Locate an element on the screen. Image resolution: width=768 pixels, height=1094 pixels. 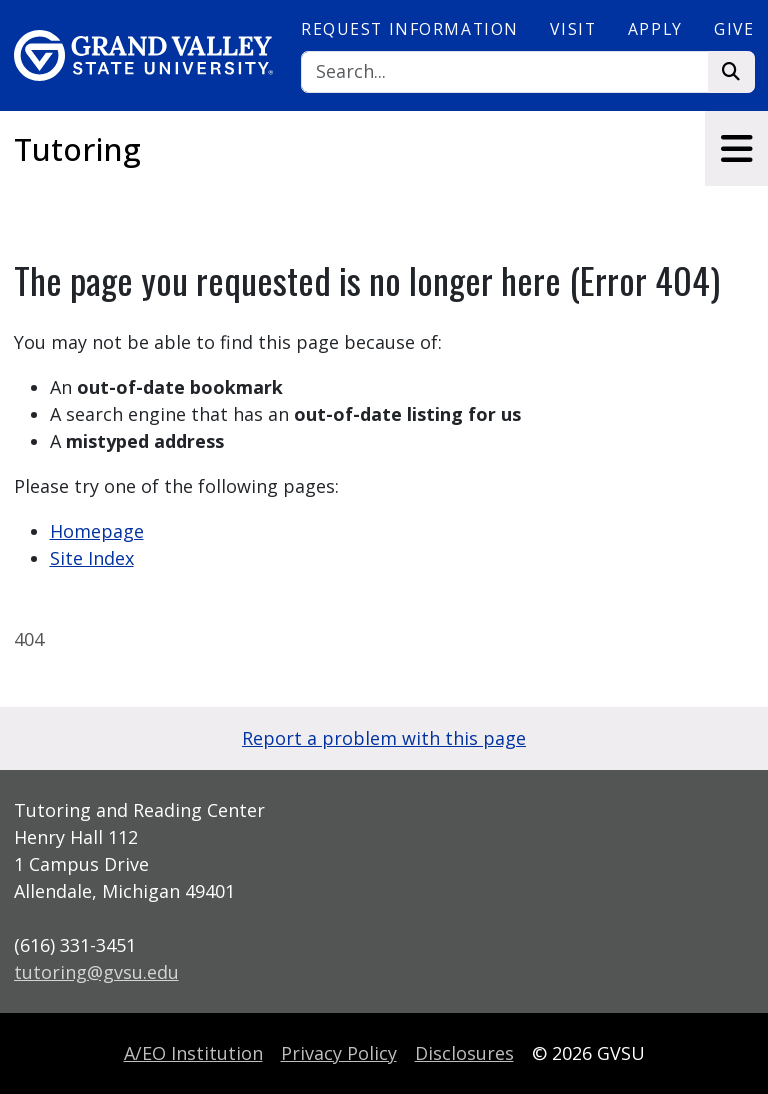
Report a problem with this page is located at coordinates (384, 738).